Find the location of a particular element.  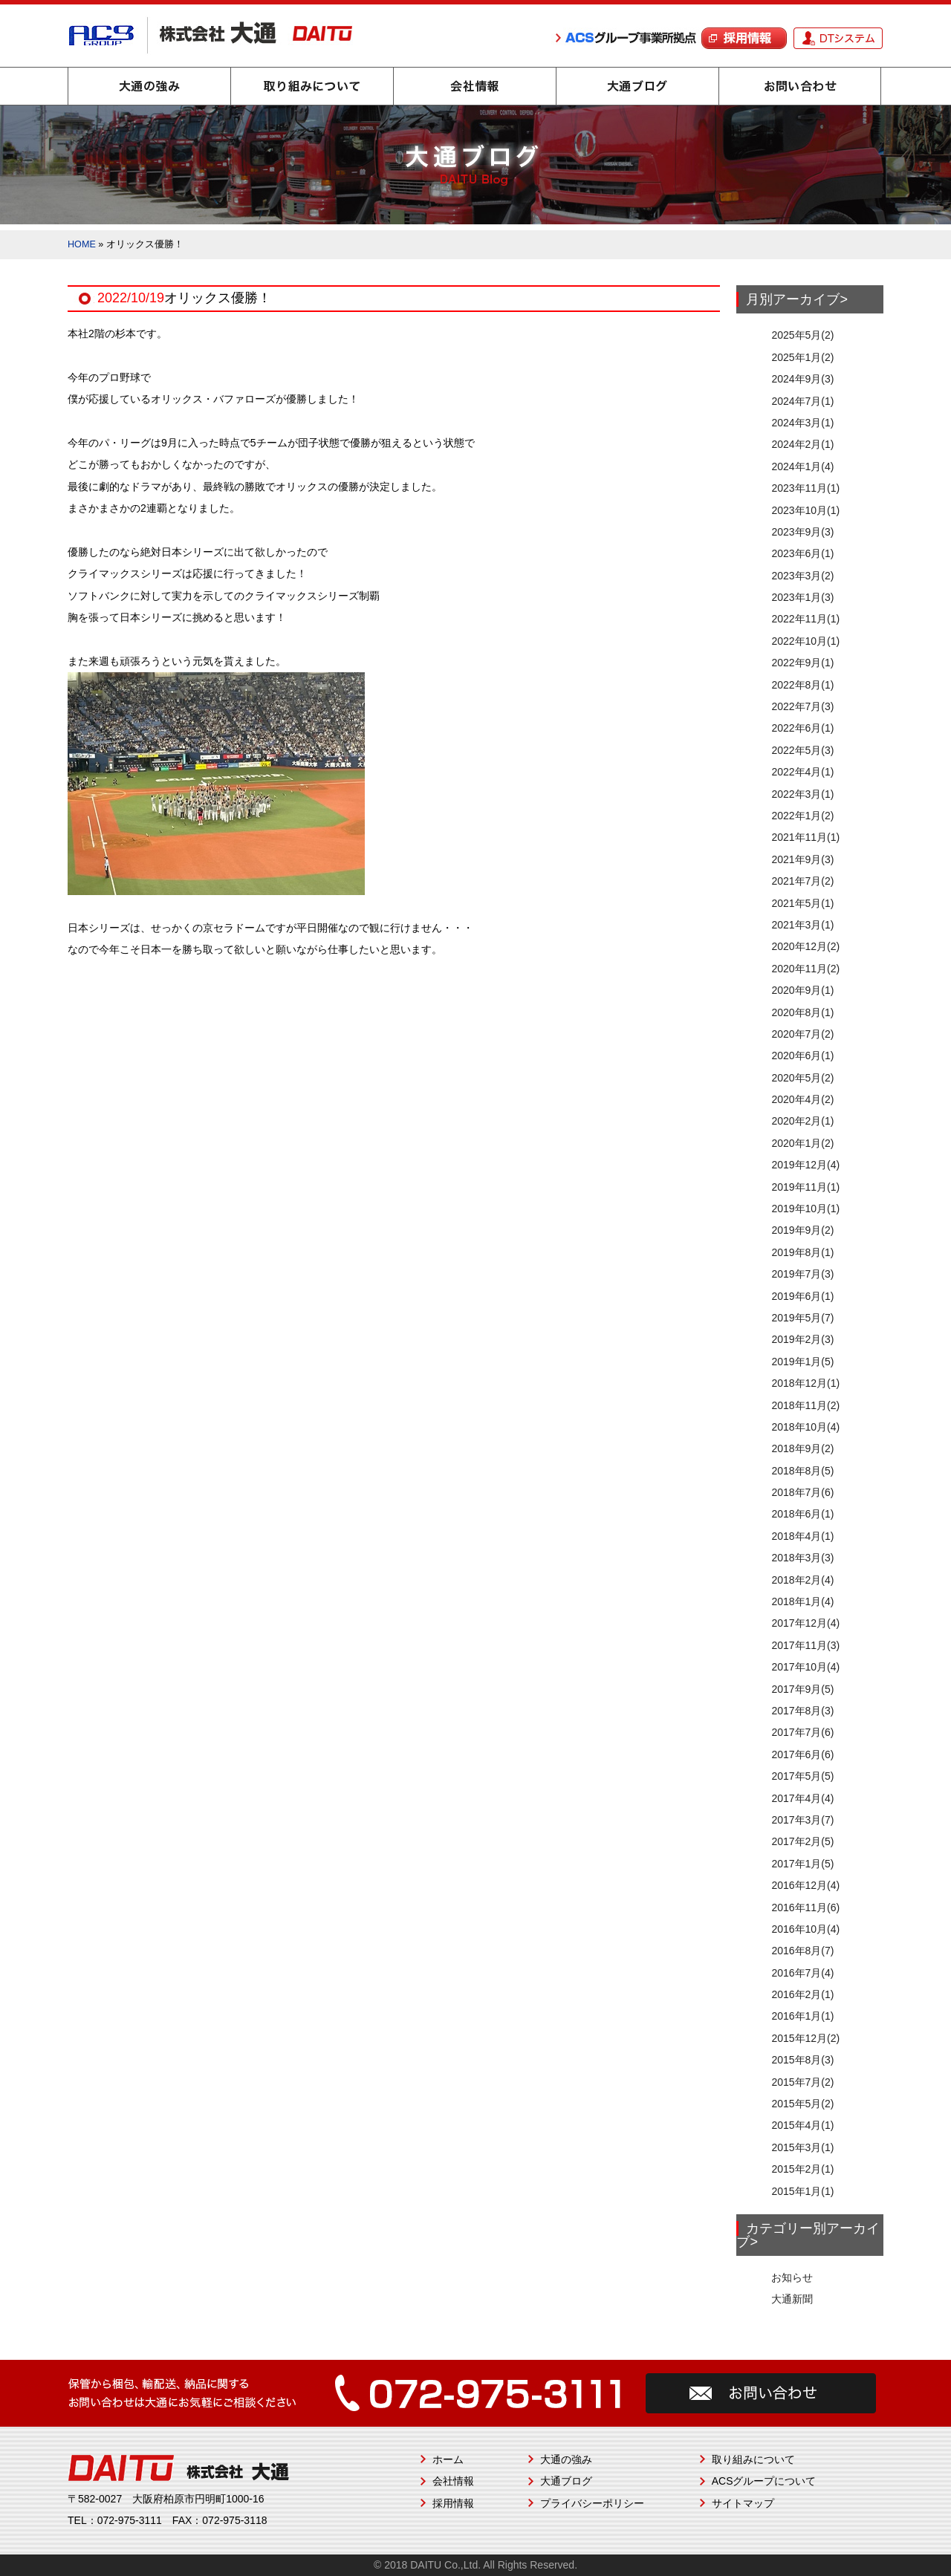

2017年6月(6) is located at coordinates (802, 1754).